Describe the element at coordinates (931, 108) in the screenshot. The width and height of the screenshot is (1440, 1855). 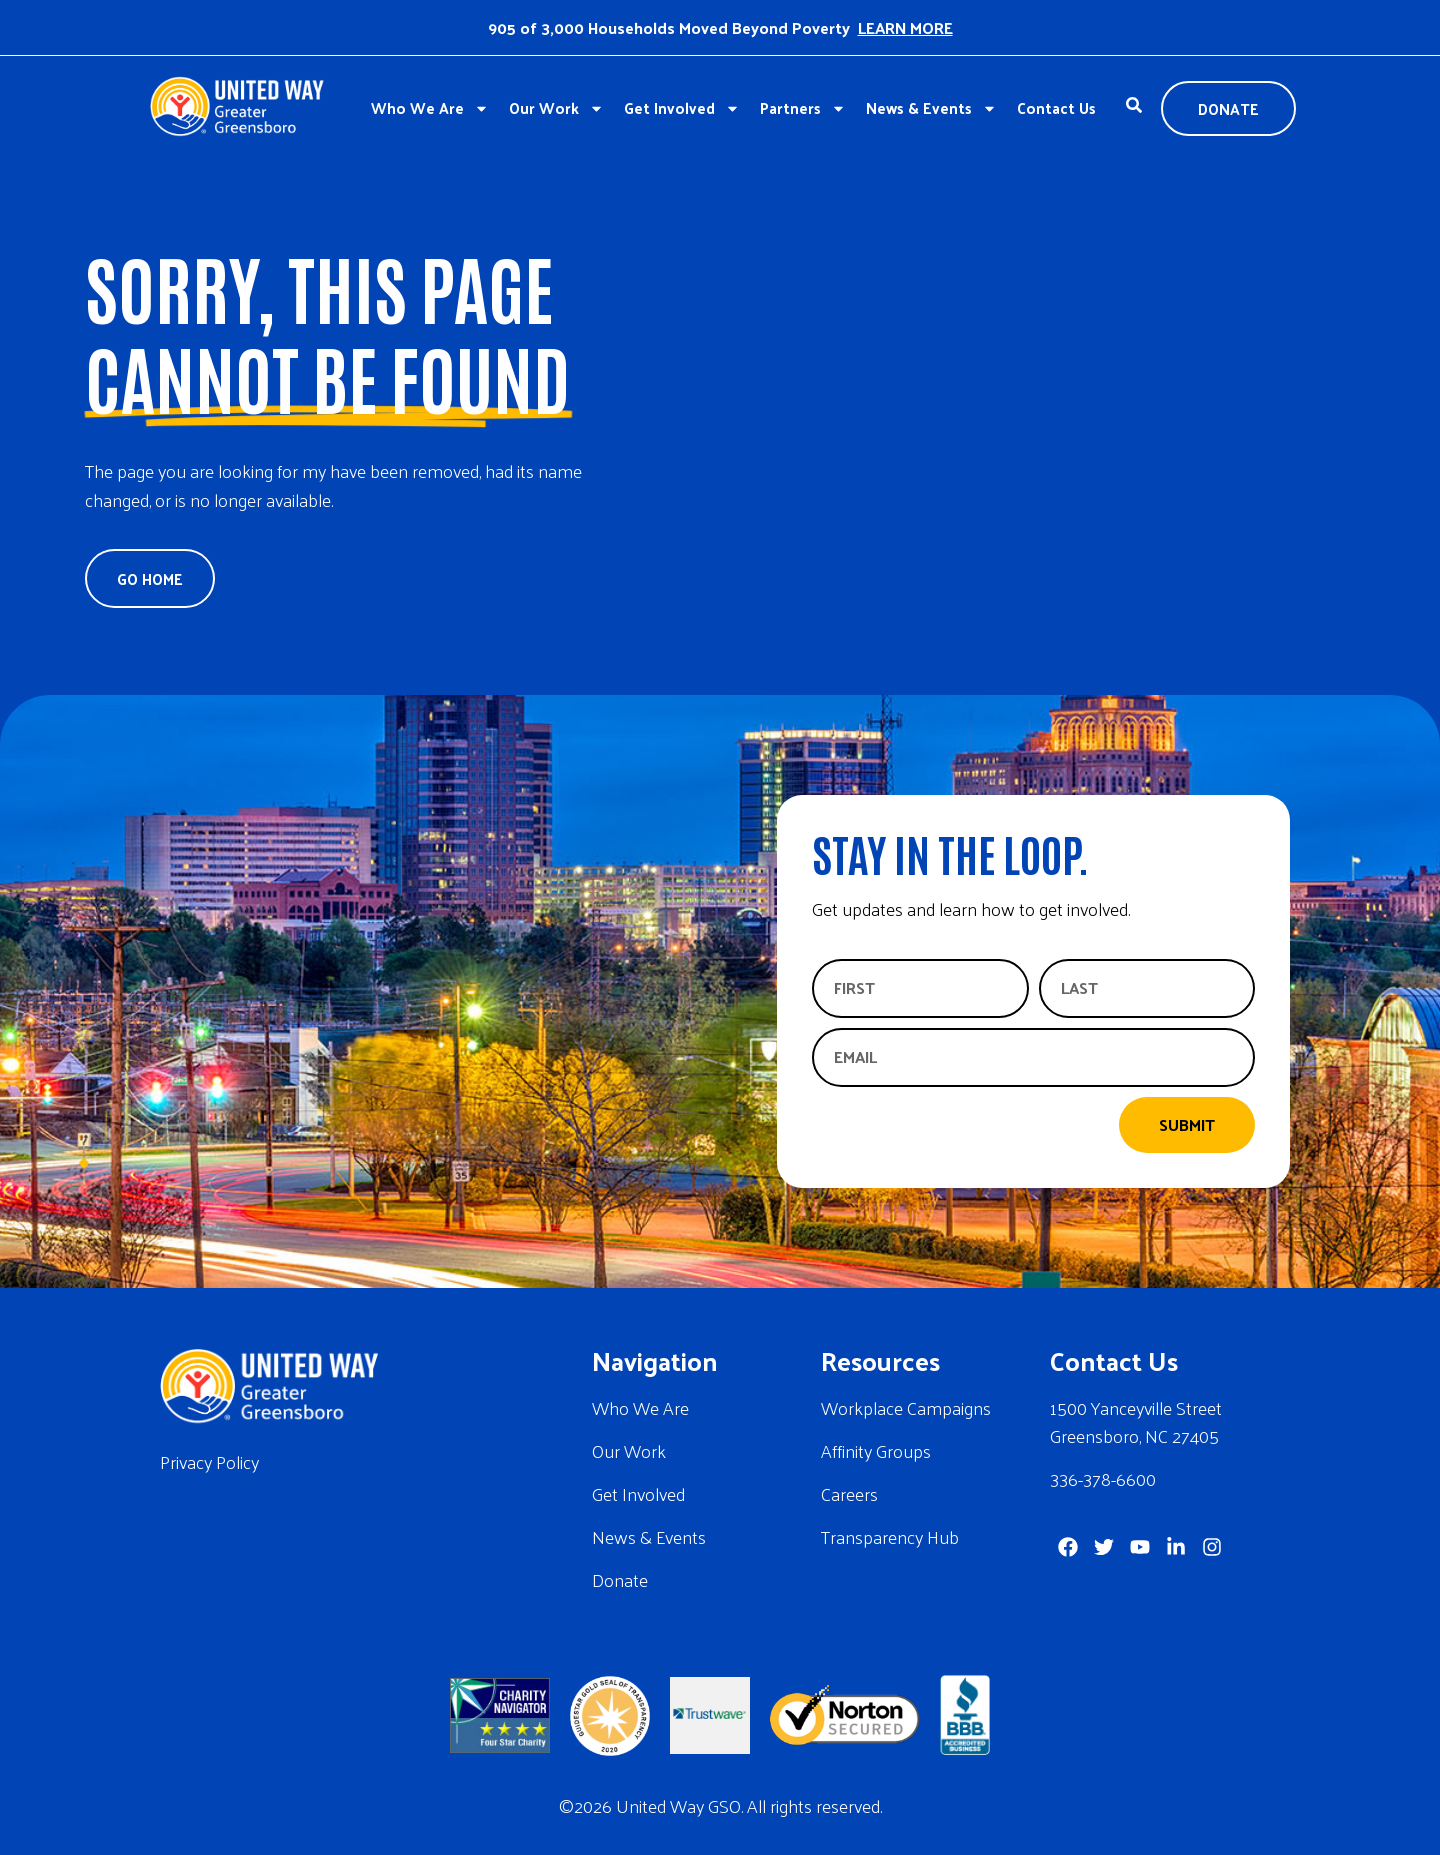
I see `News & Events` at that location.